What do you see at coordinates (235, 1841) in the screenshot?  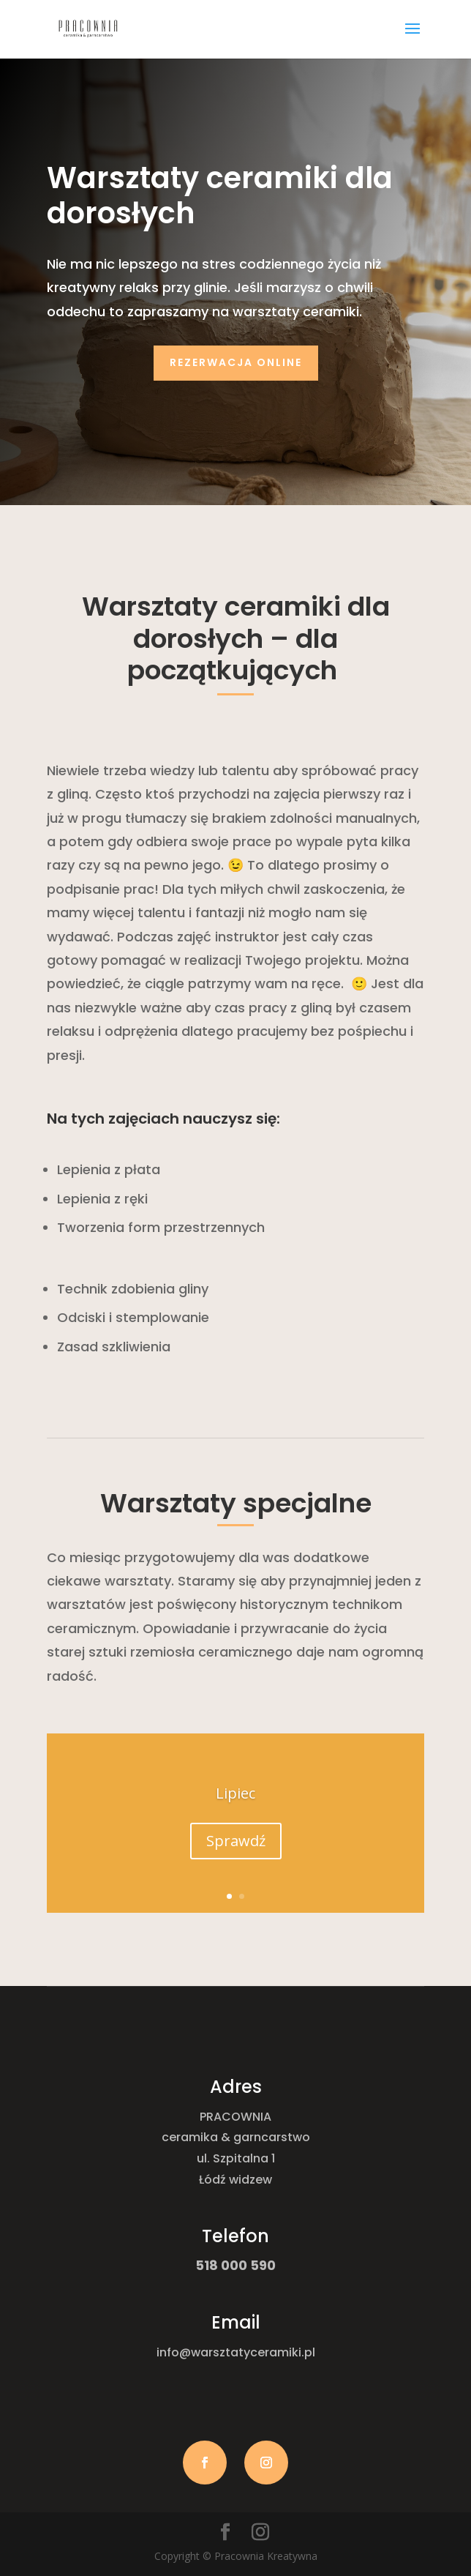 I see `Sprawdź` at bounding box center [235, 1841].